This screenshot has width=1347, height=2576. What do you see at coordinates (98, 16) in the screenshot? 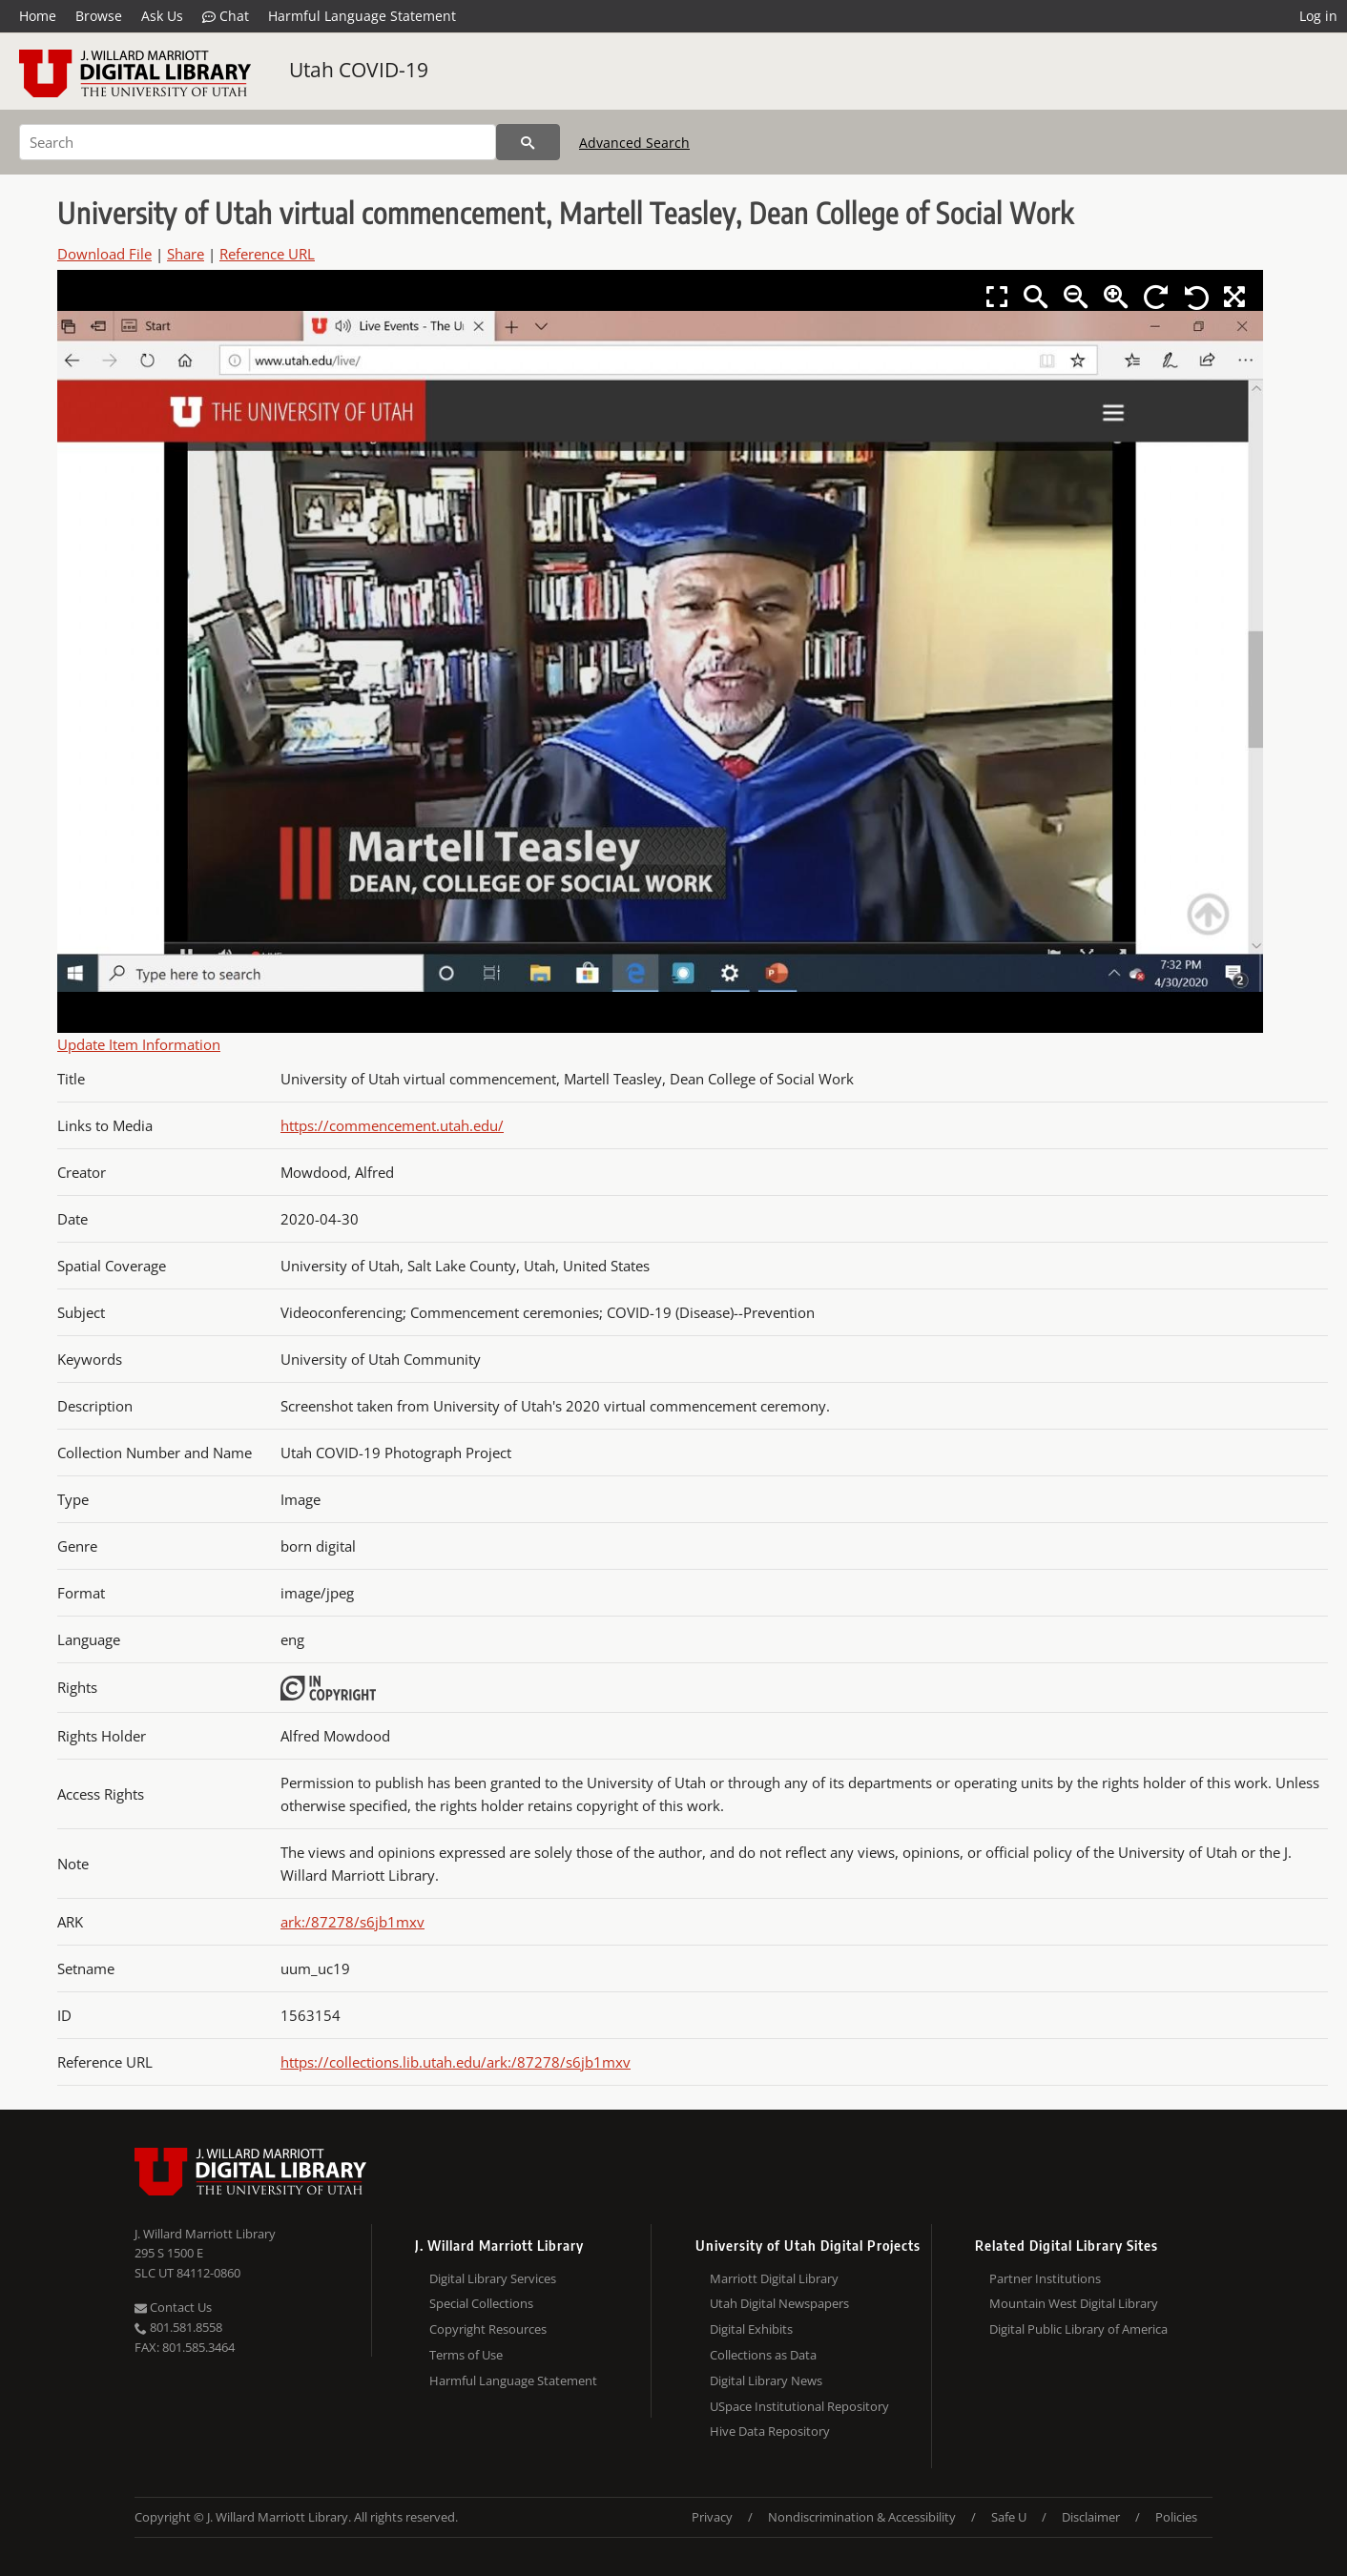
I see `Browse` at bounding box center [98, 16].